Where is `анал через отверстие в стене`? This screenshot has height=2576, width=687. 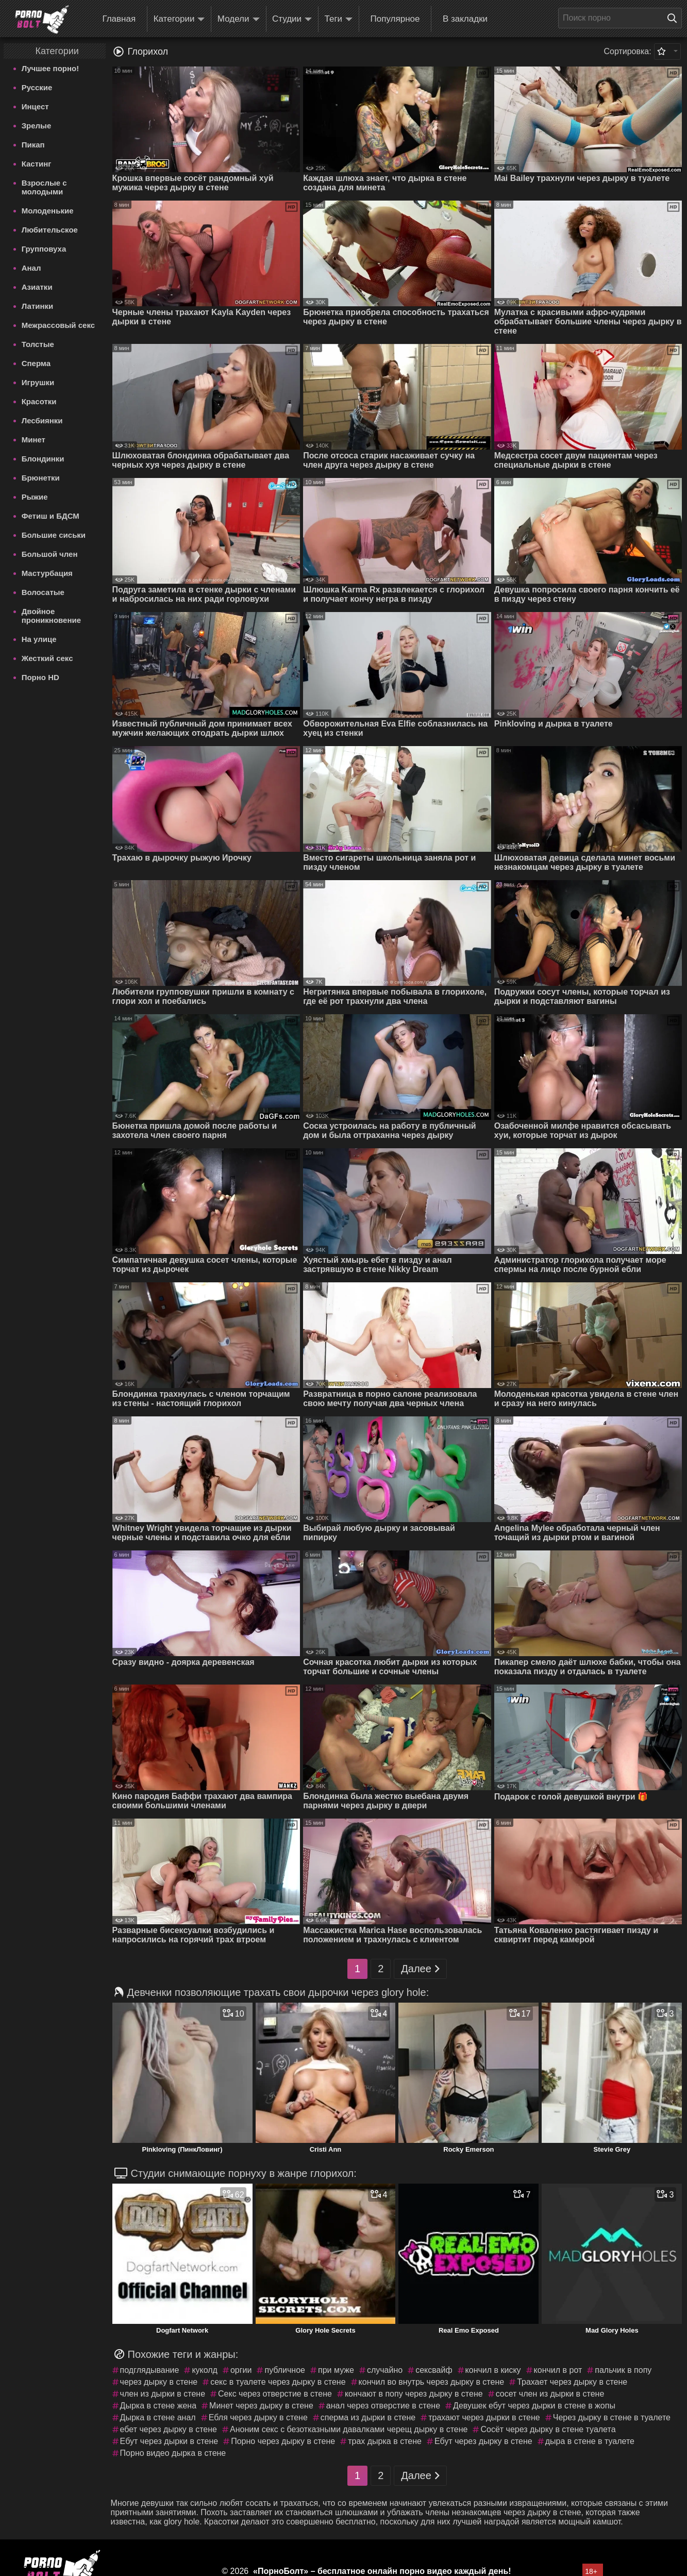
анал через отверстие в стене is located at coordinates (383, 2405).